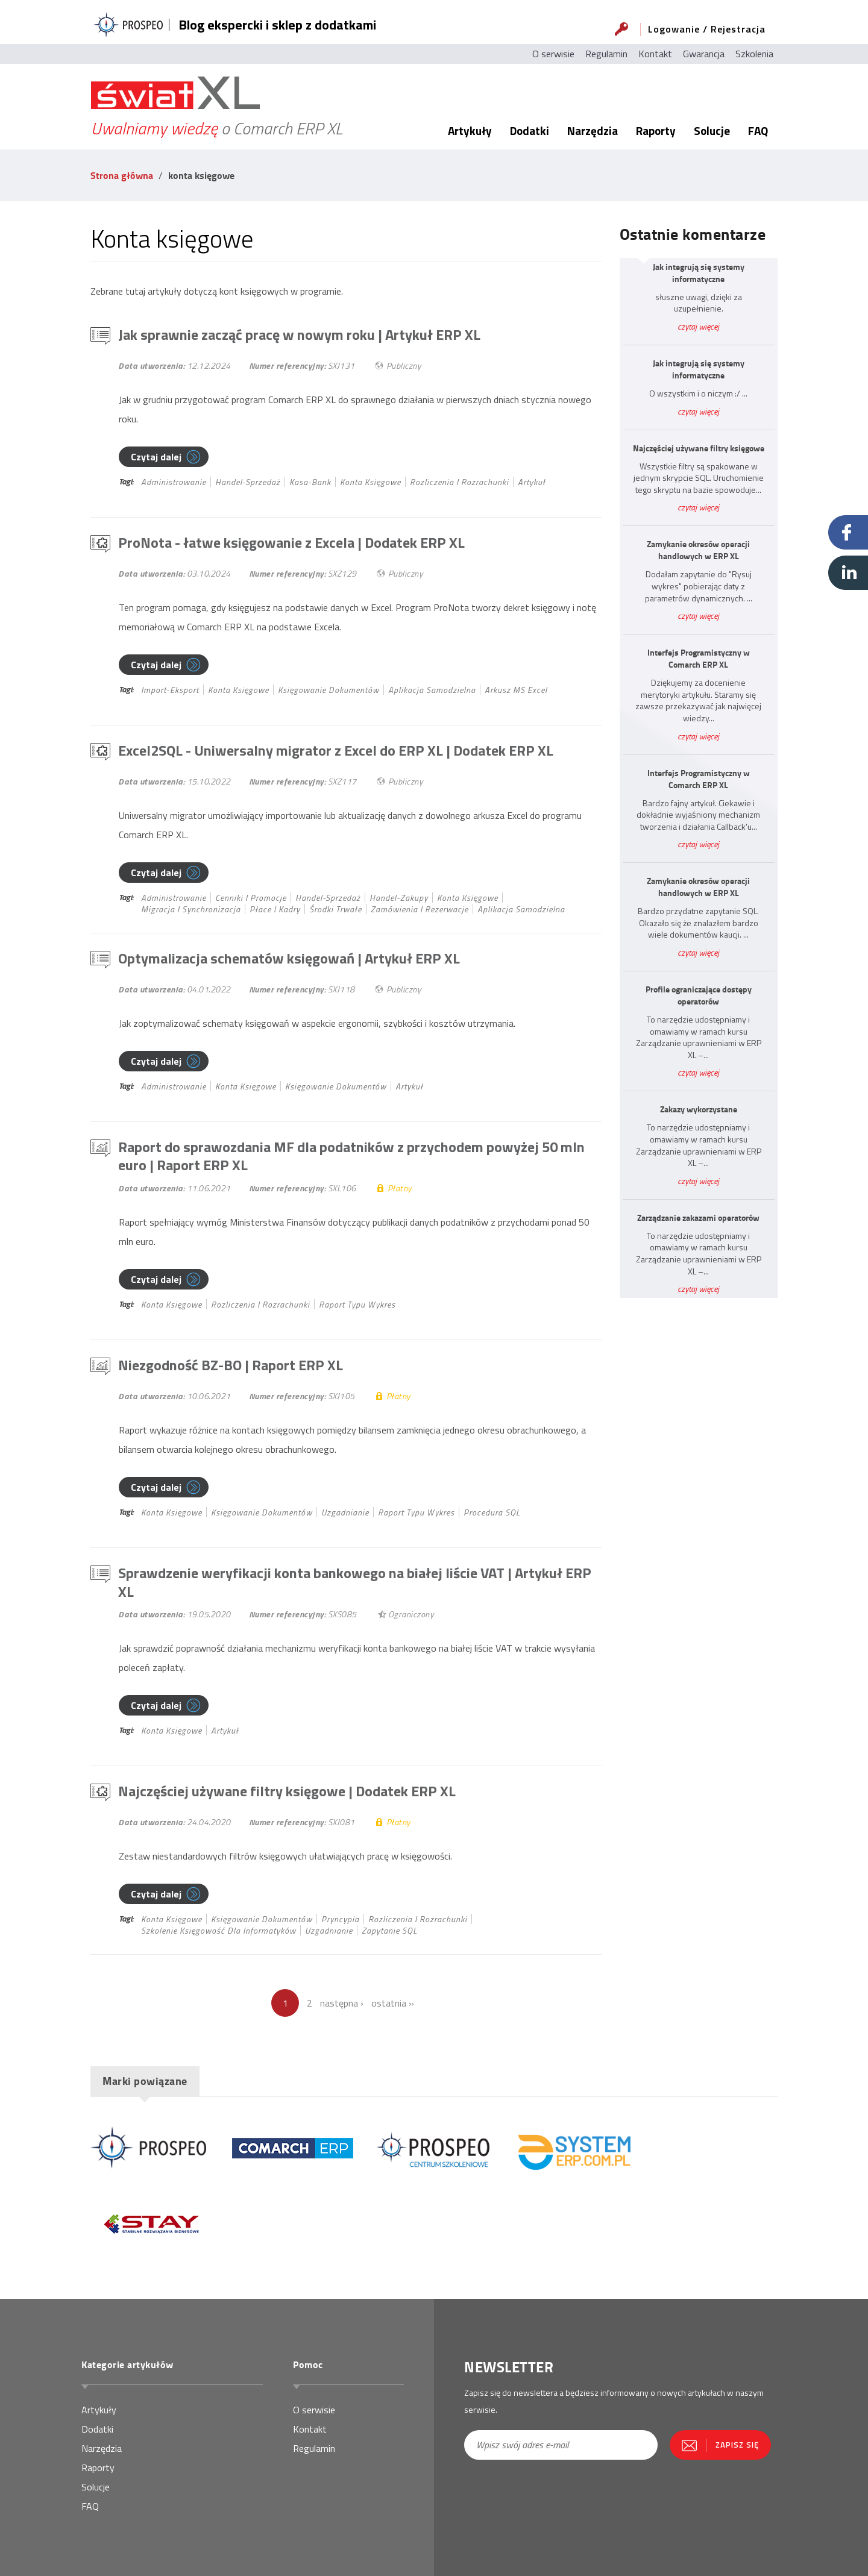 The height and width of the screenshot is (2576, 868). I want to click on handel-zakupy, so click(399, 897).